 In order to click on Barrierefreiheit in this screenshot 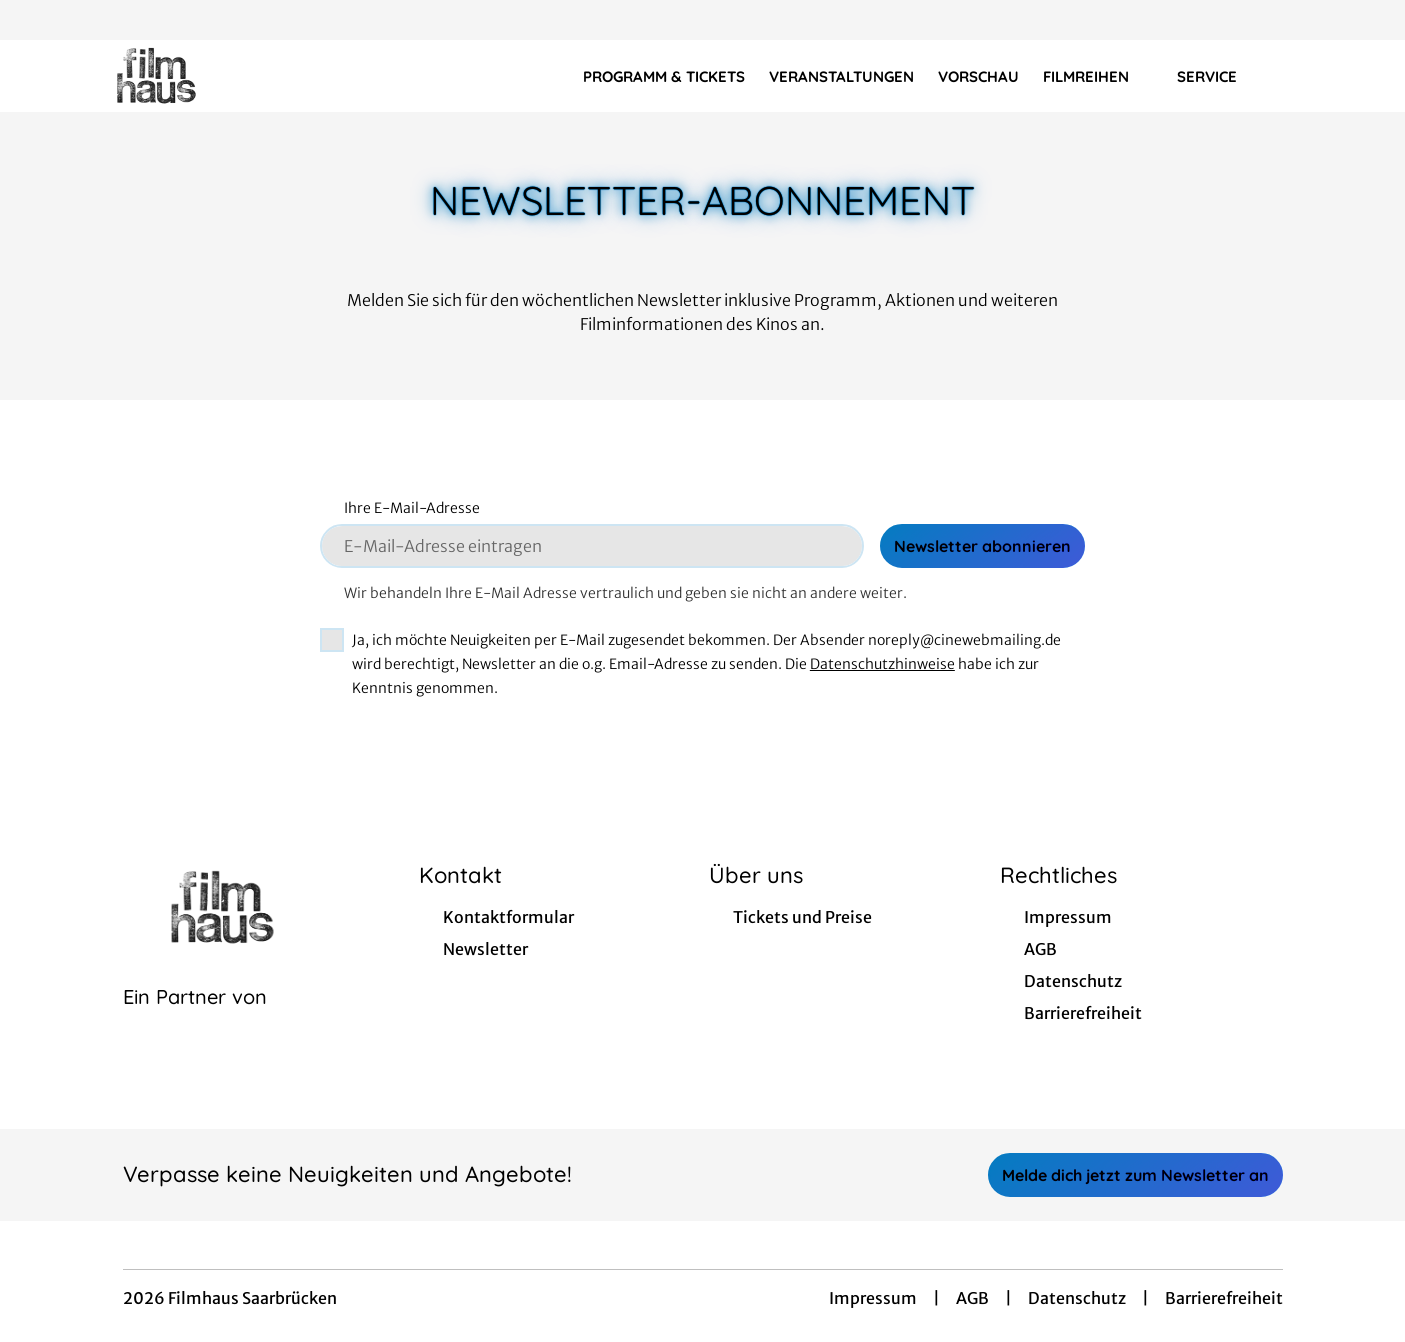, I will do `click(1224, 1298)`.